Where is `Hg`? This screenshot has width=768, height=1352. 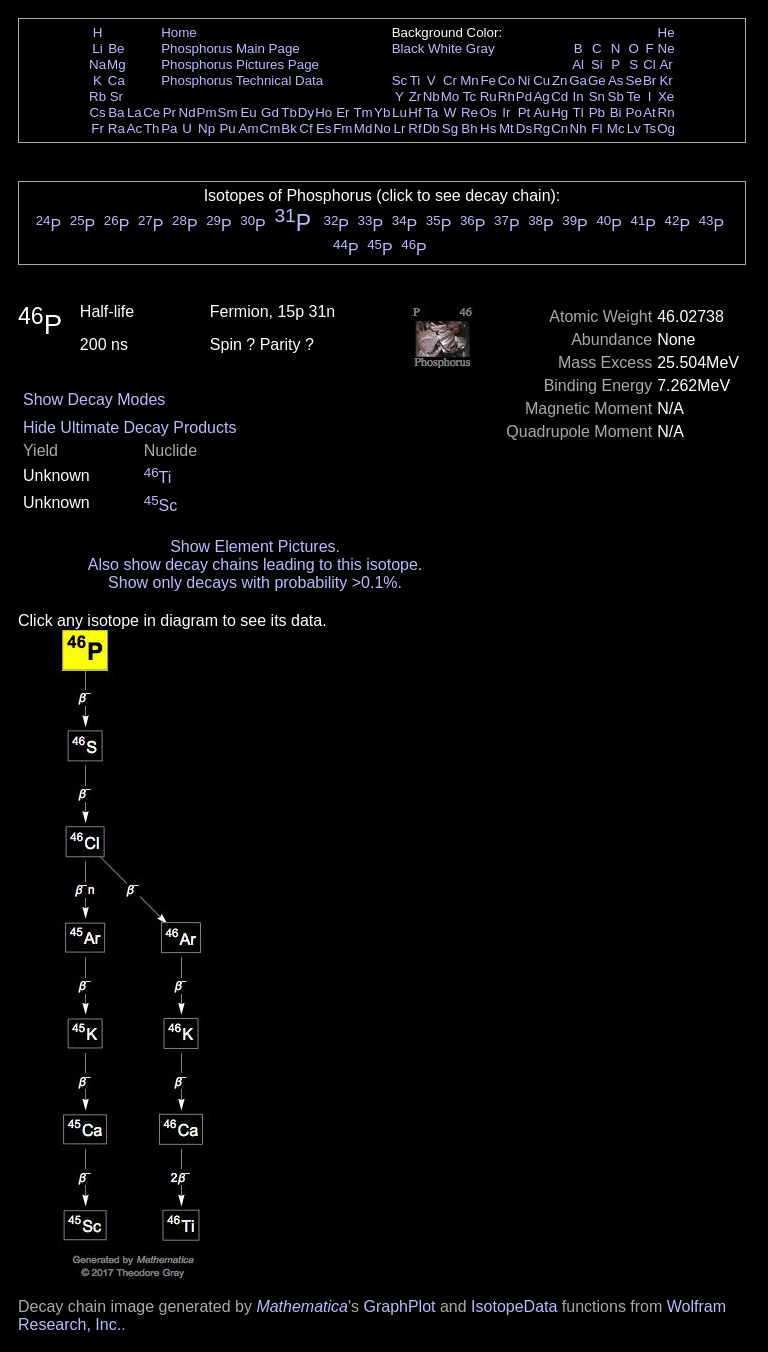
Hg is located at coordinates (559, 112).